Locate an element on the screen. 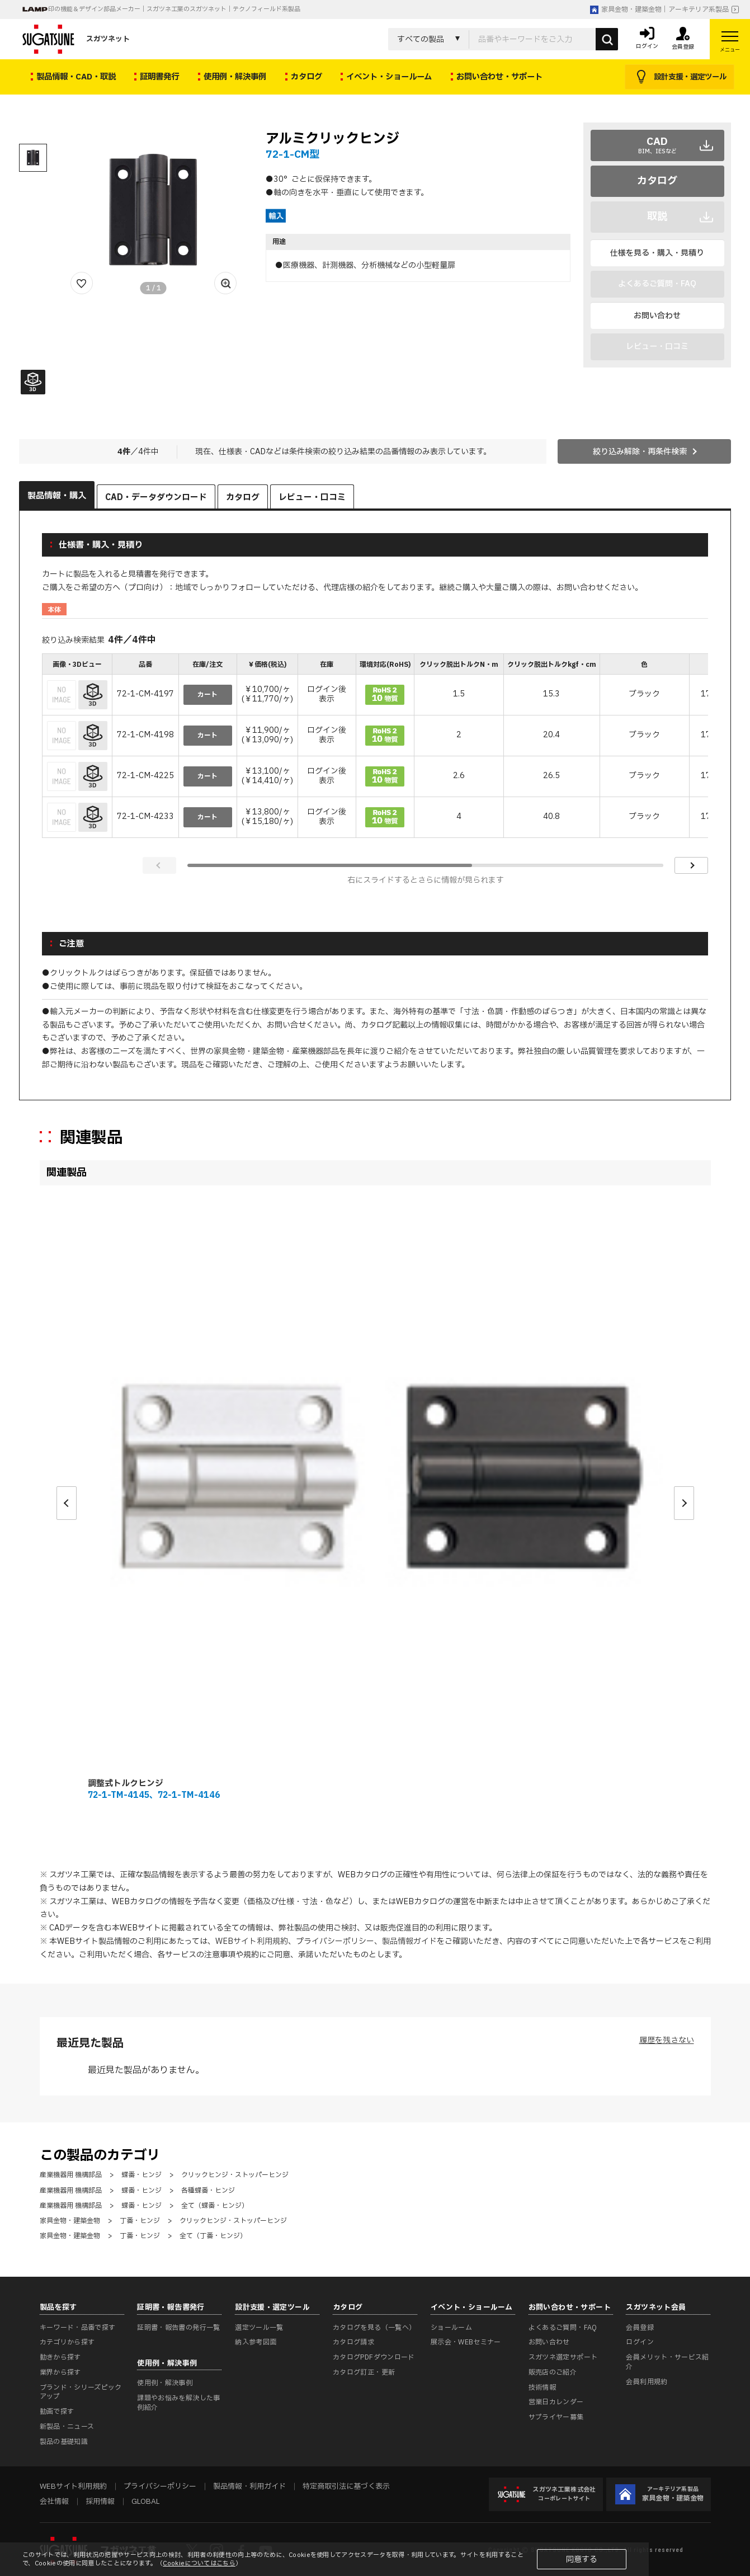 This screenshot has height=2576, width=750. 製品の基礎知識 is located at coordinates (64, 2442).